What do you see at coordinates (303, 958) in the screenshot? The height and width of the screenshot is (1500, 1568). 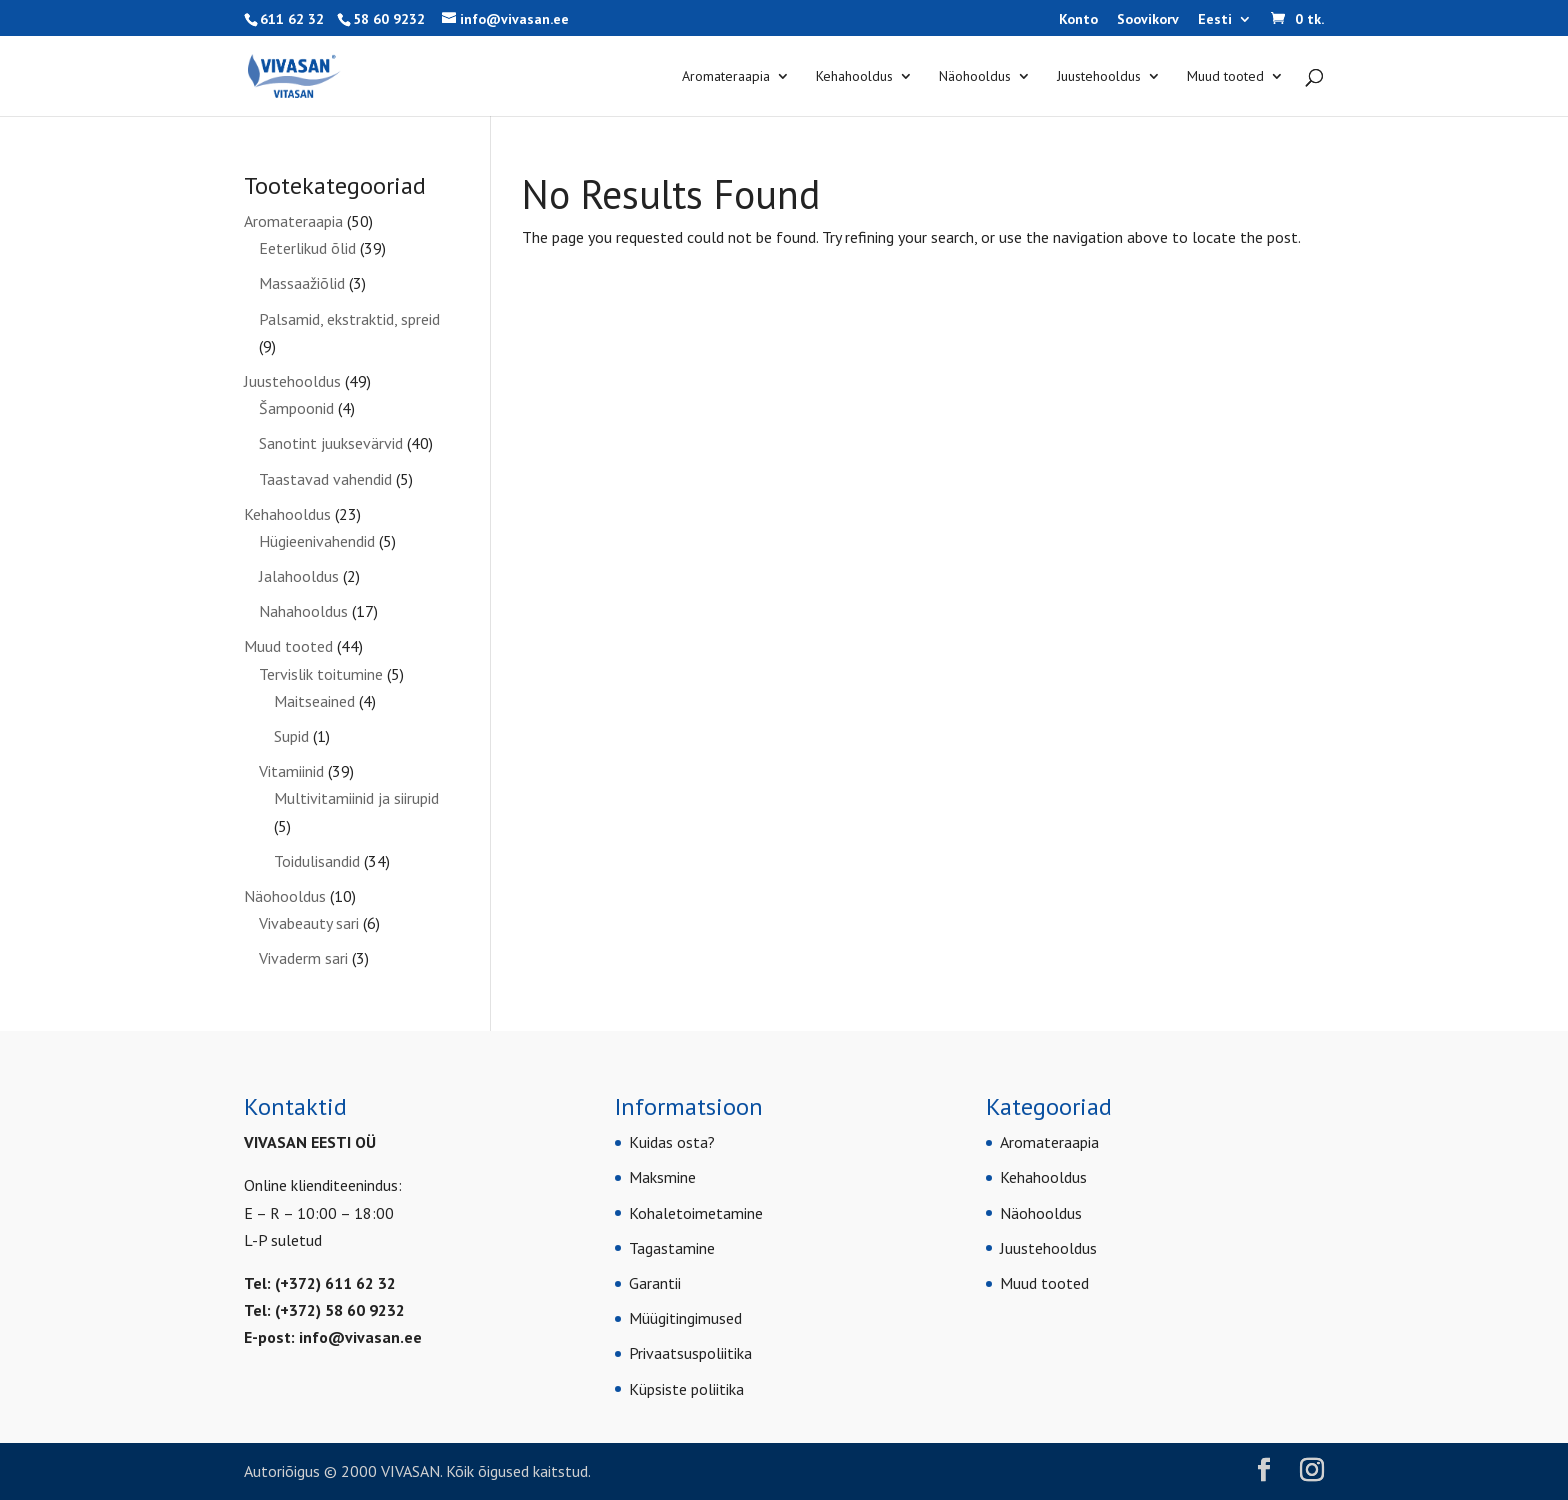 I see `Vivaderm sari` at bounding box center [303, 958].